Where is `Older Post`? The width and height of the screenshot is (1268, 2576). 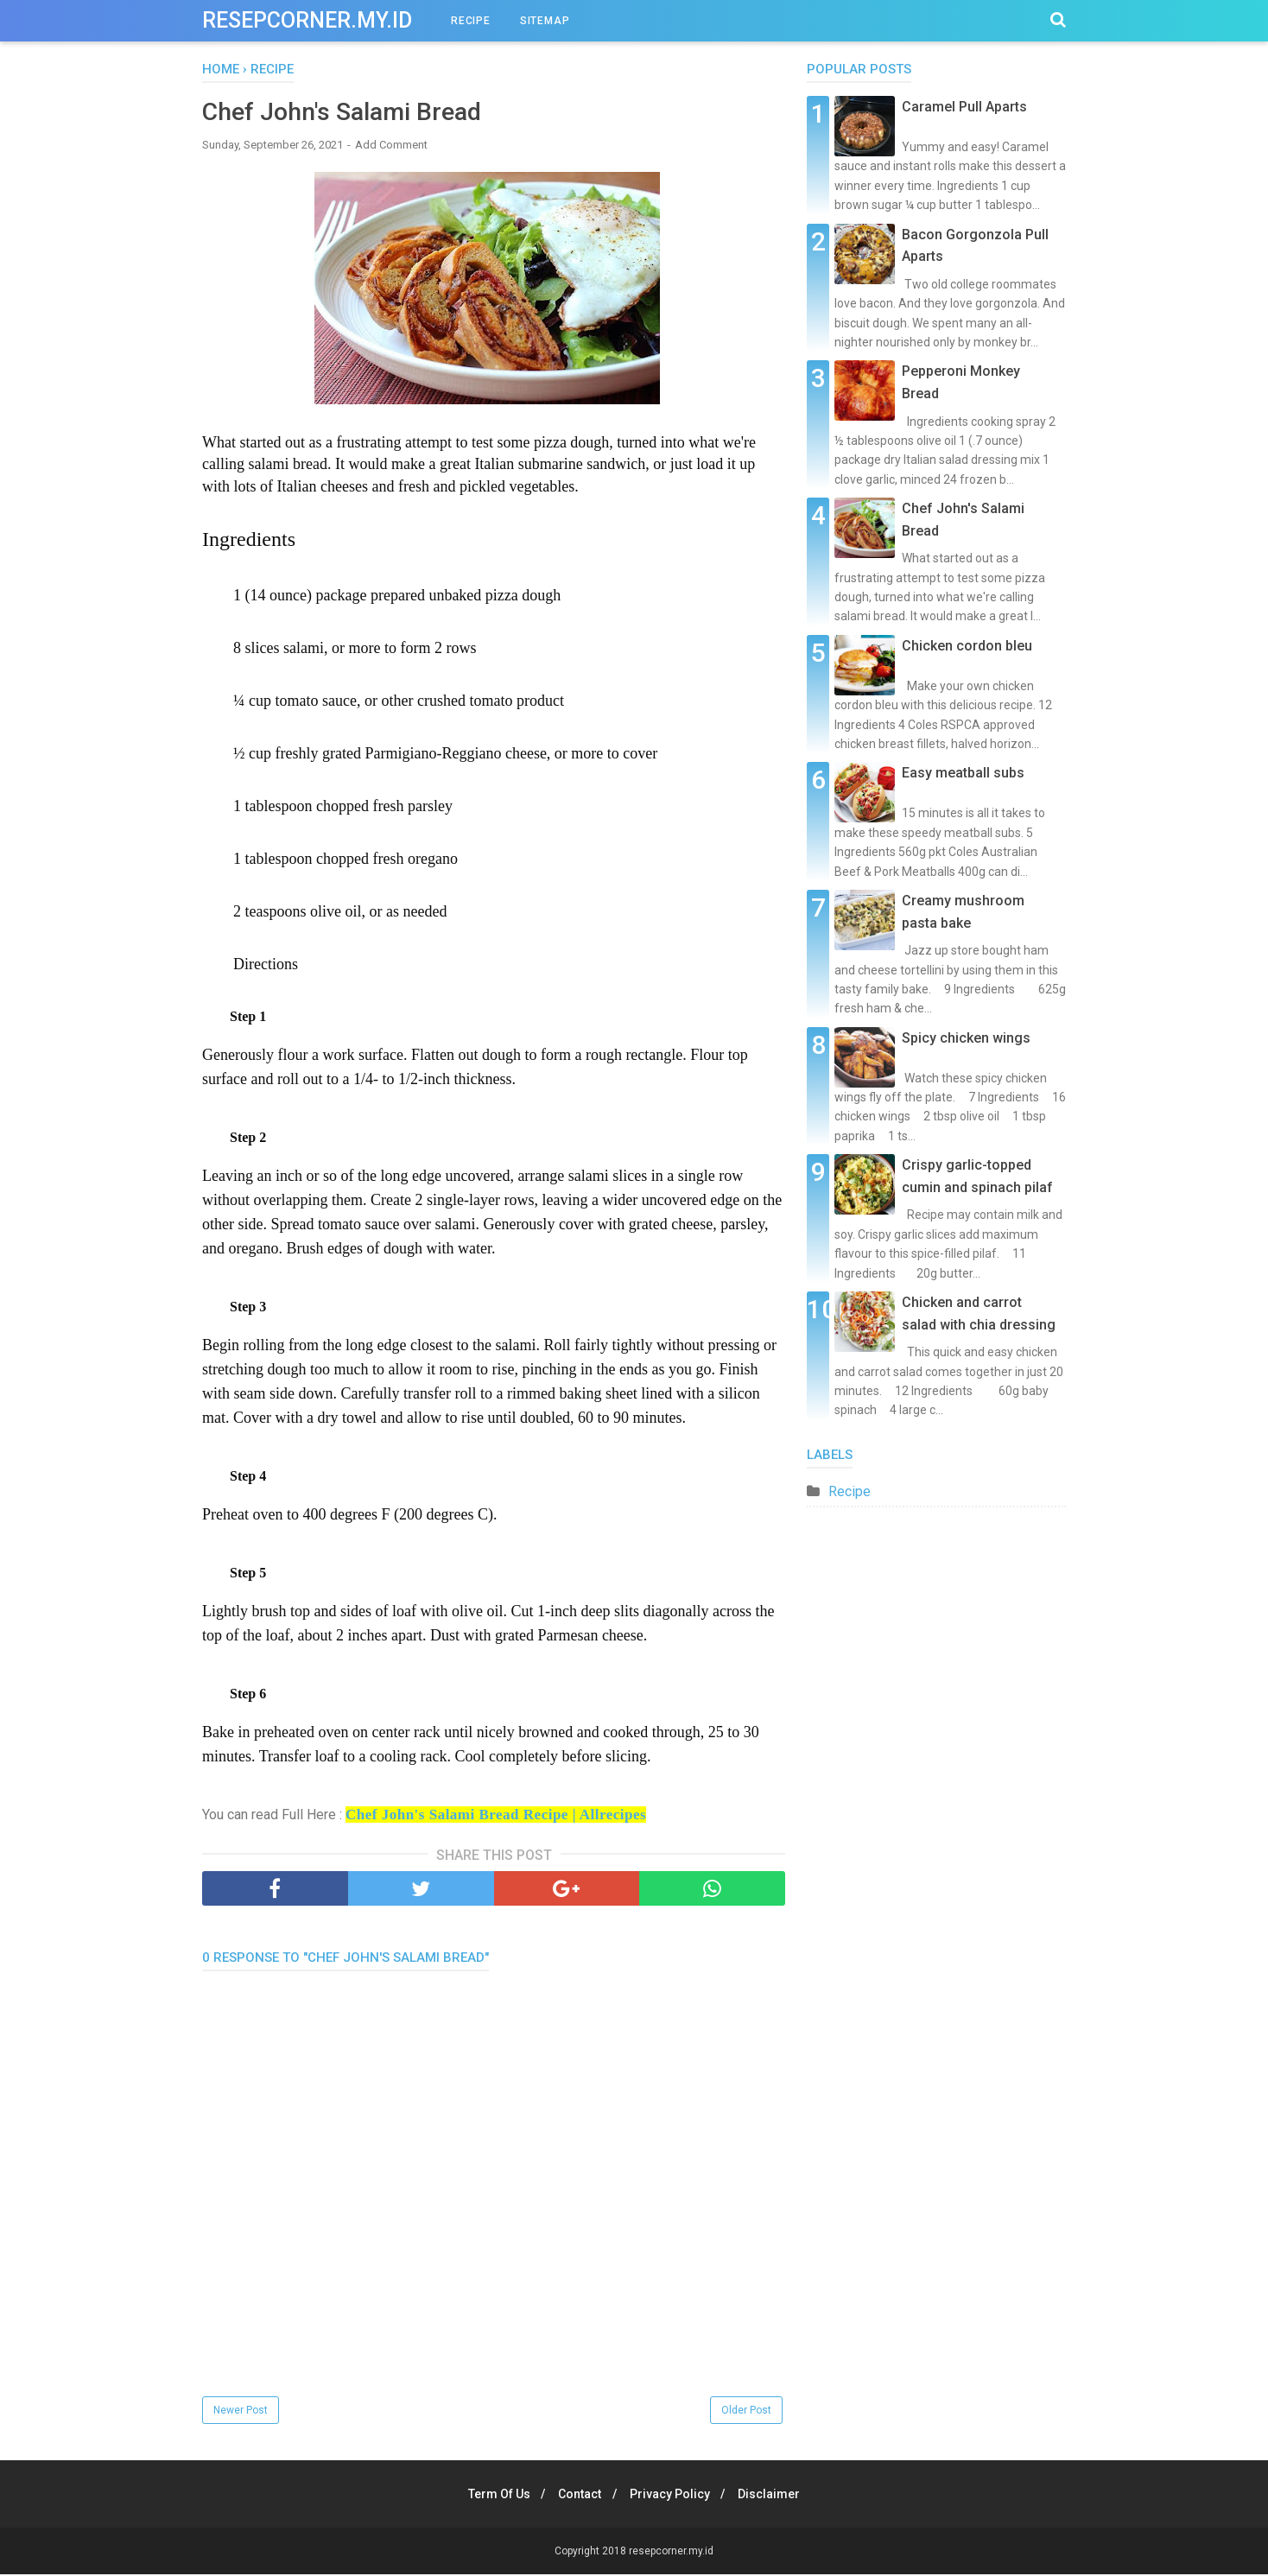
Older Post is located at coordinates (746, 2412).